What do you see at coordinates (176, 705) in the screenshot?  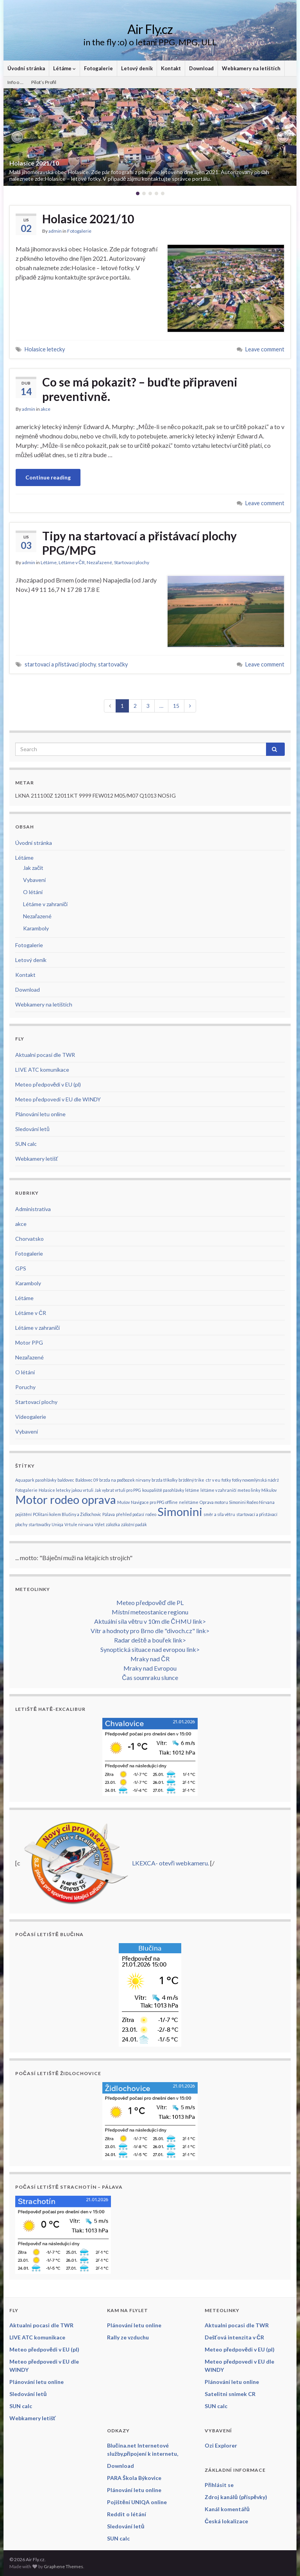 I see `15` at bounding box center [176, 705].